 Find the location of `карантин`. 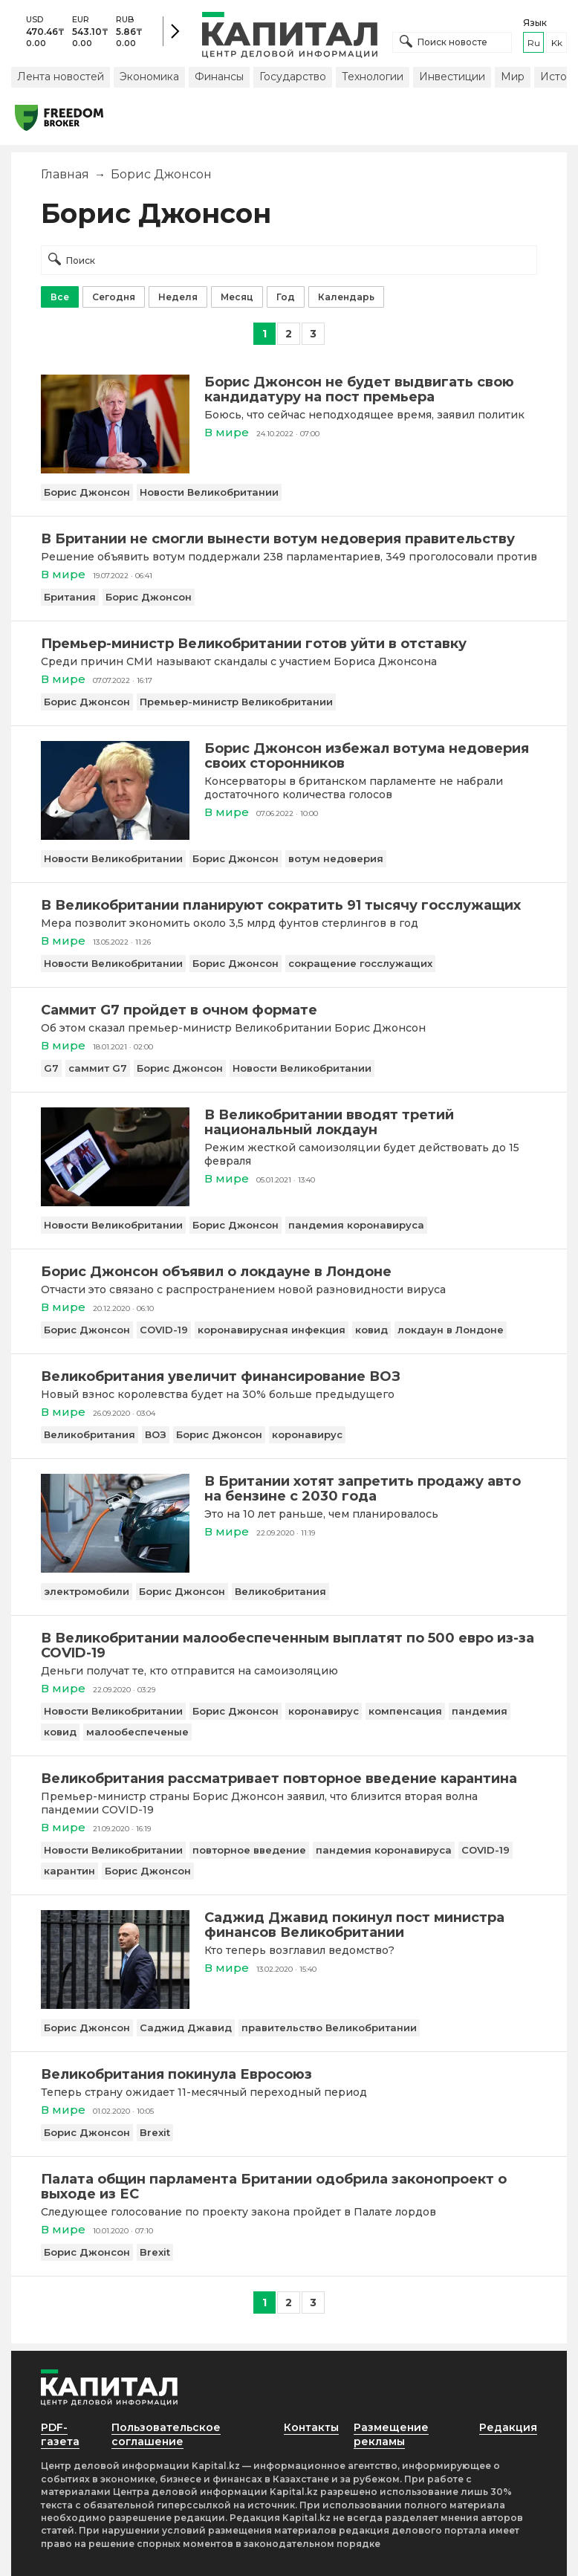

карантин is located at coordinates (69, 1871).